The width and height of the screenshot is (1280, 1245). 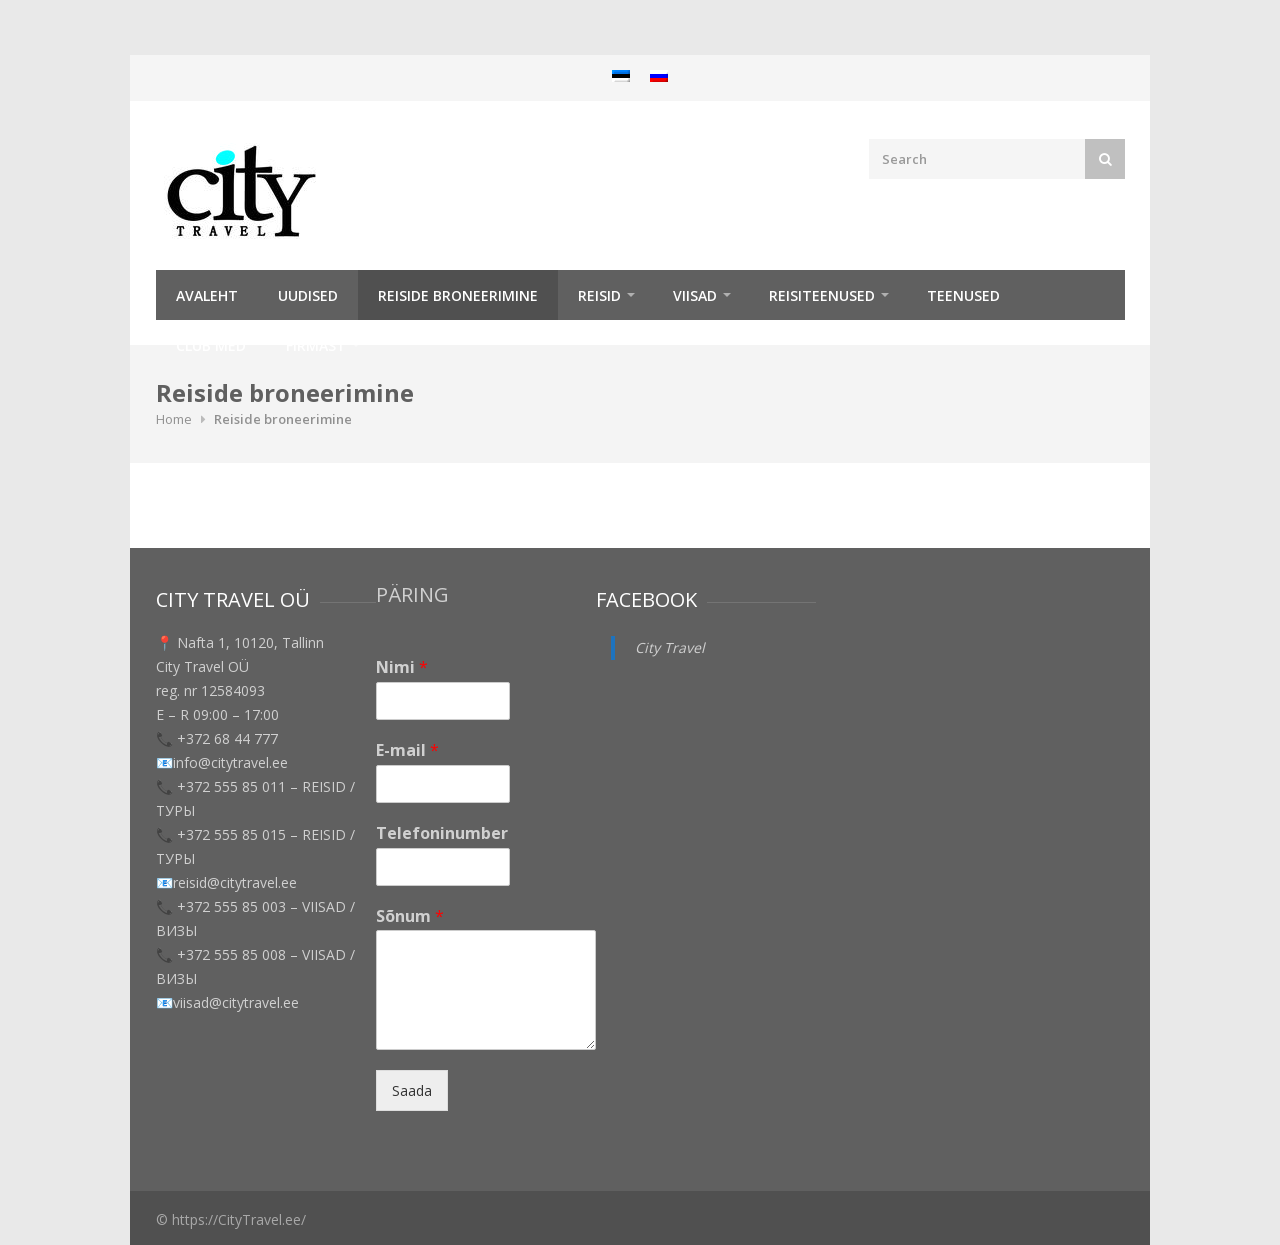 What do you see at coordinates (670, 647) in the screenshot?
I see `City Travel` at bounding box center [670, 647].